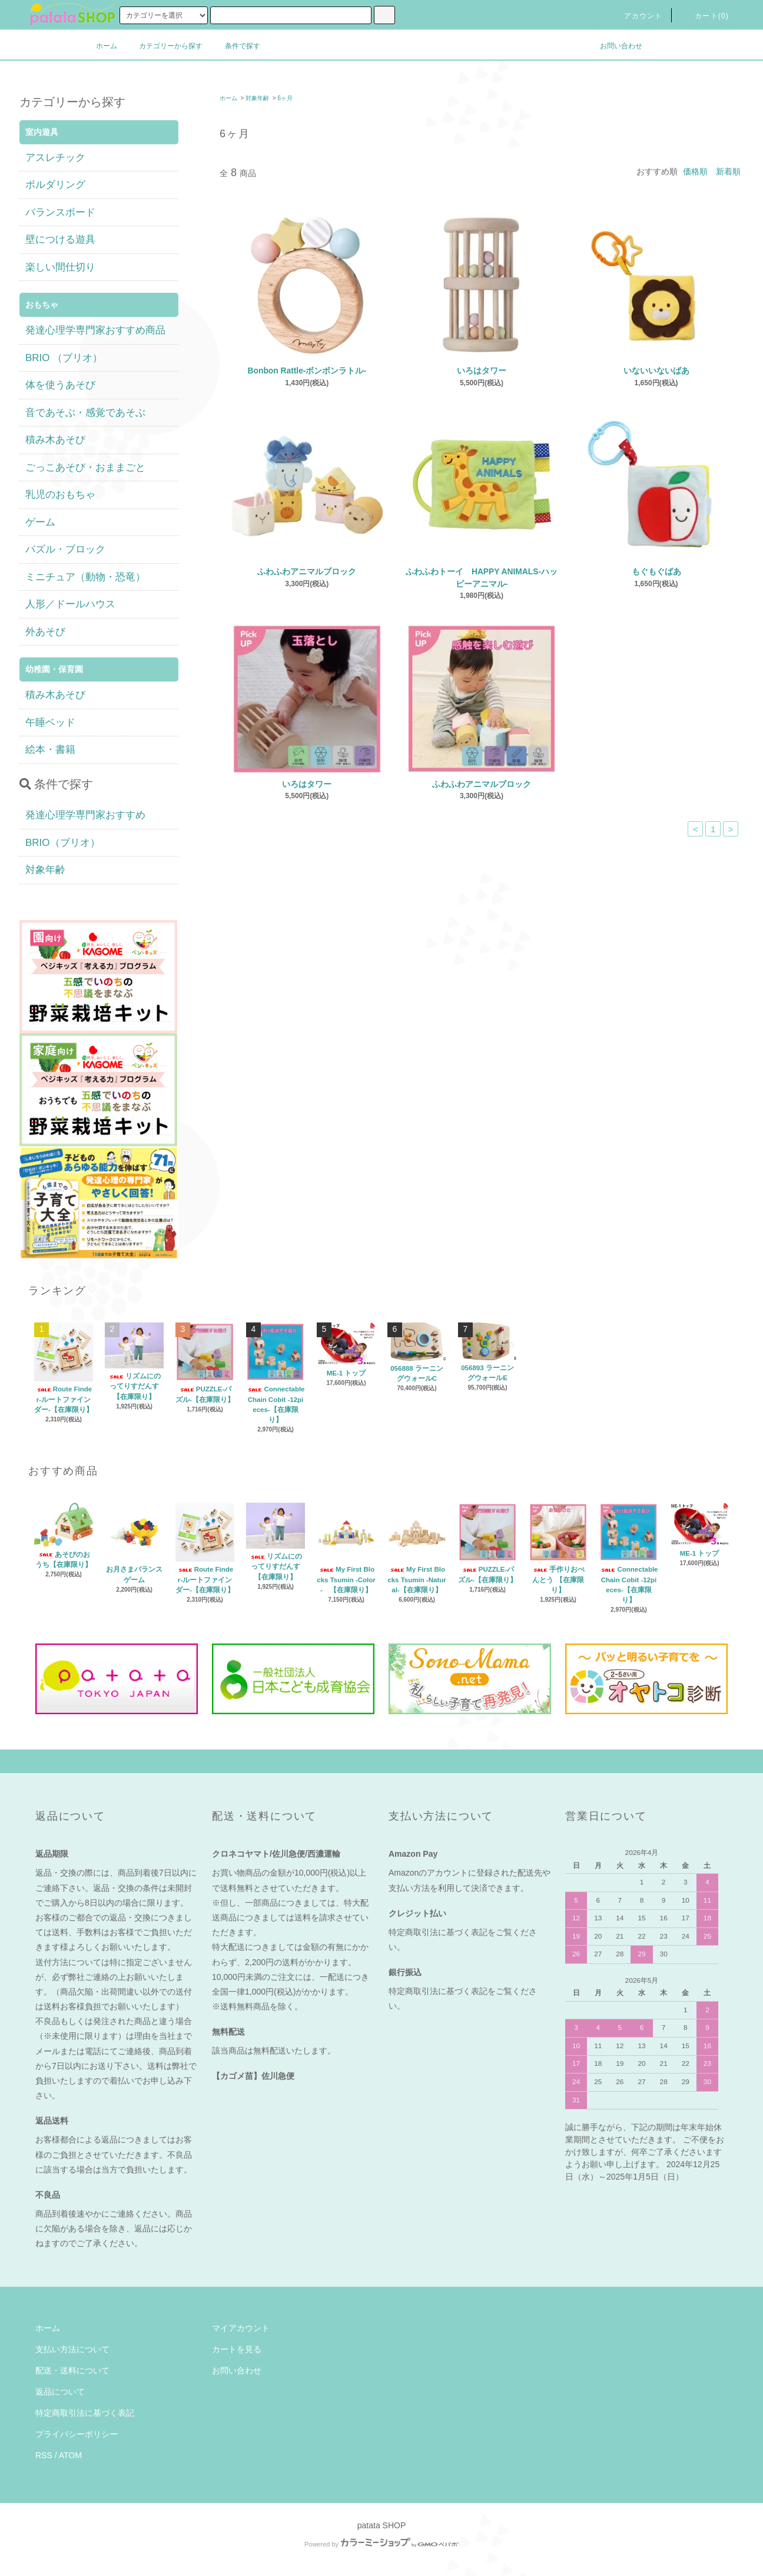 This screenshot has width=763, height=2576. What do you see at coordinates (60, 385) in the screenshot?
I see `体を使うあそび` at bounding box center [60, 385].